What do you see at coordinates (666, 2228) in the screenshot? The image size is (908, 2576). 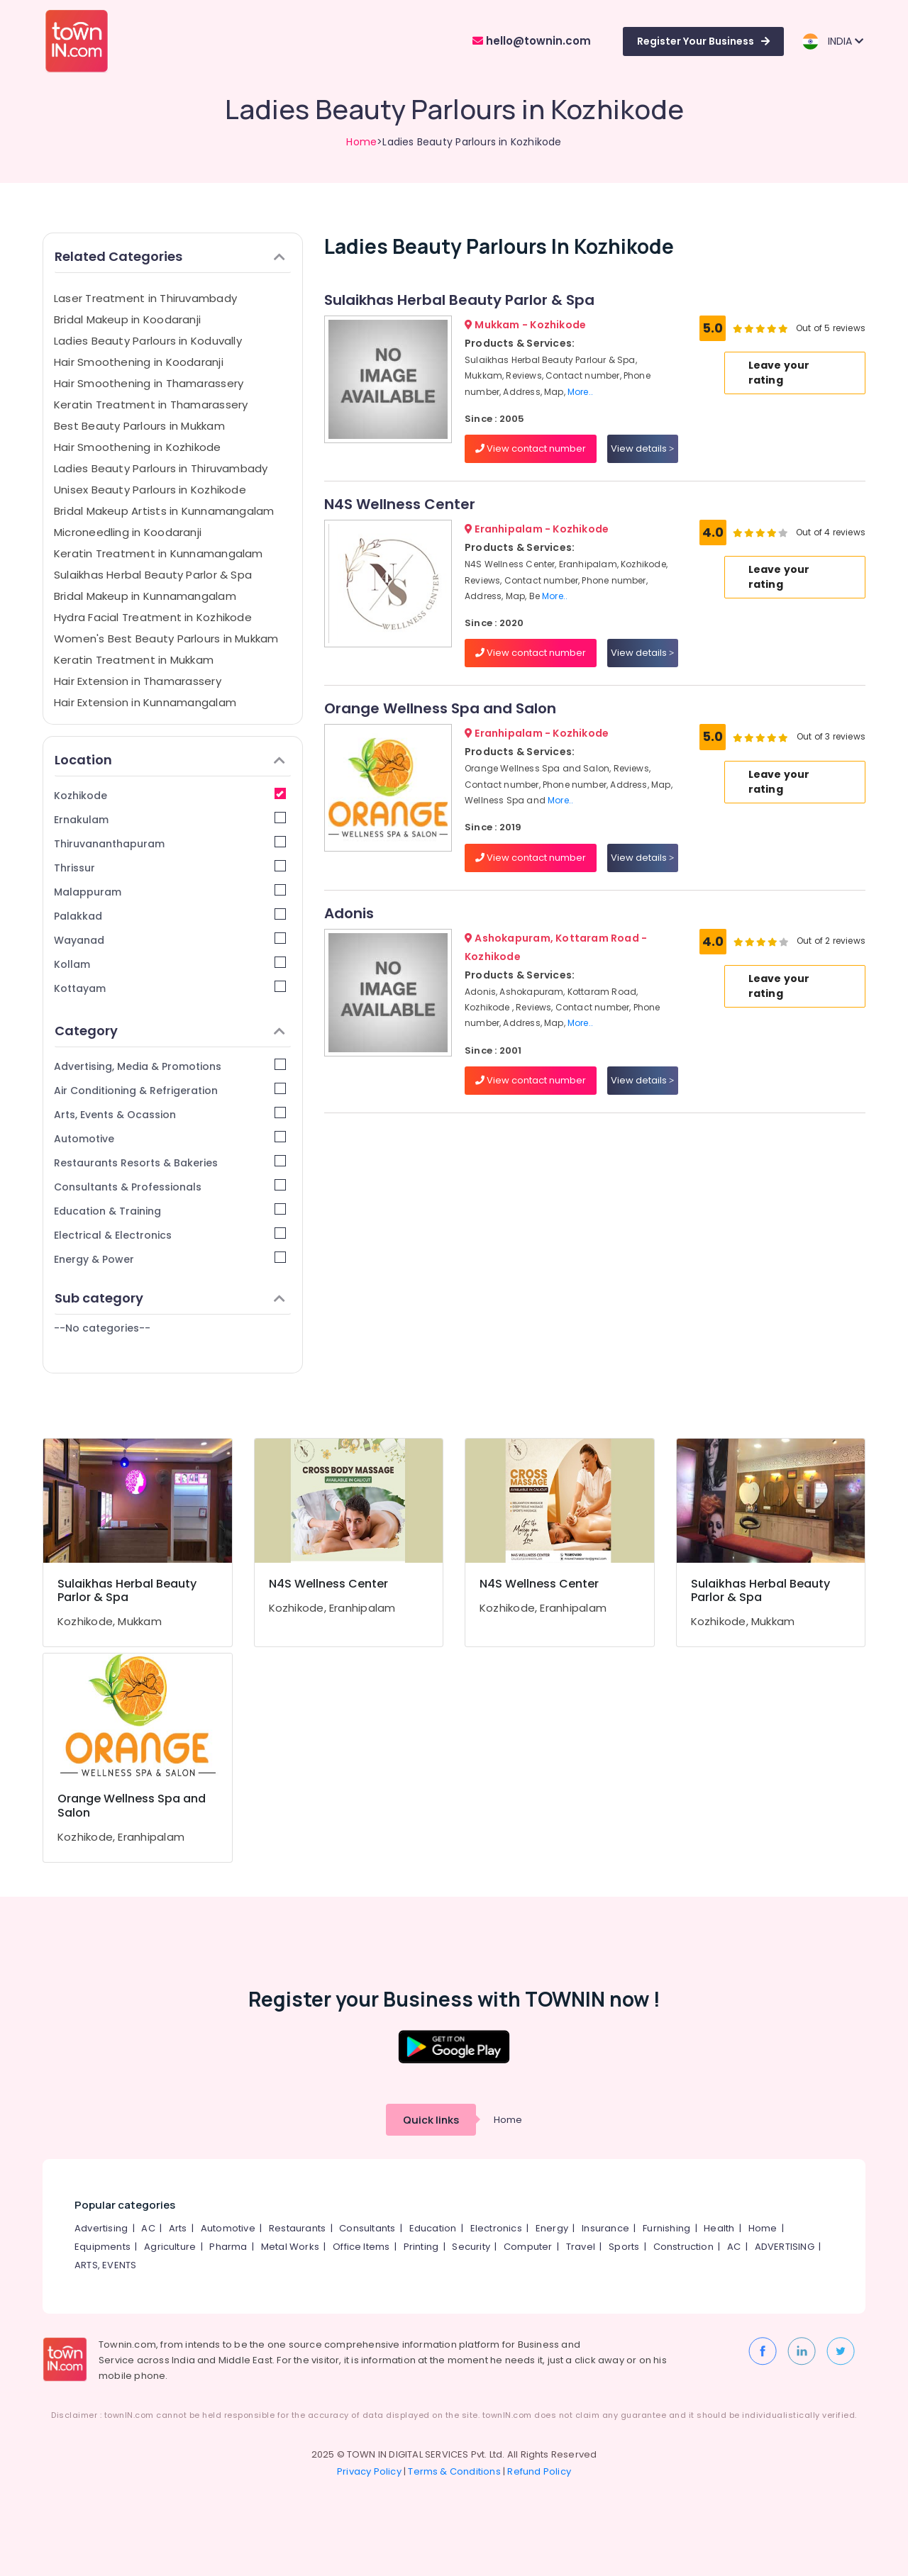 I see `Furnishing` at bounding box center [666, 2228].